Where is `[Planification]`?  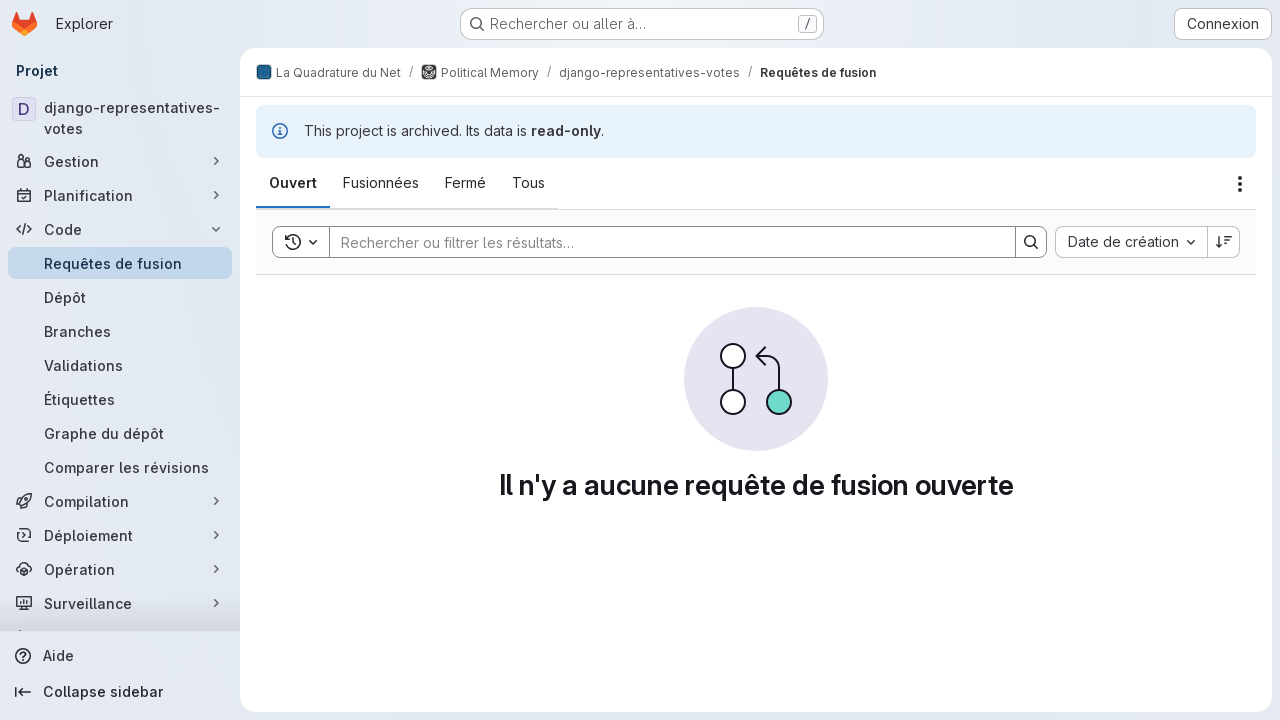
[Planification] is located at coordinates (120, 195).